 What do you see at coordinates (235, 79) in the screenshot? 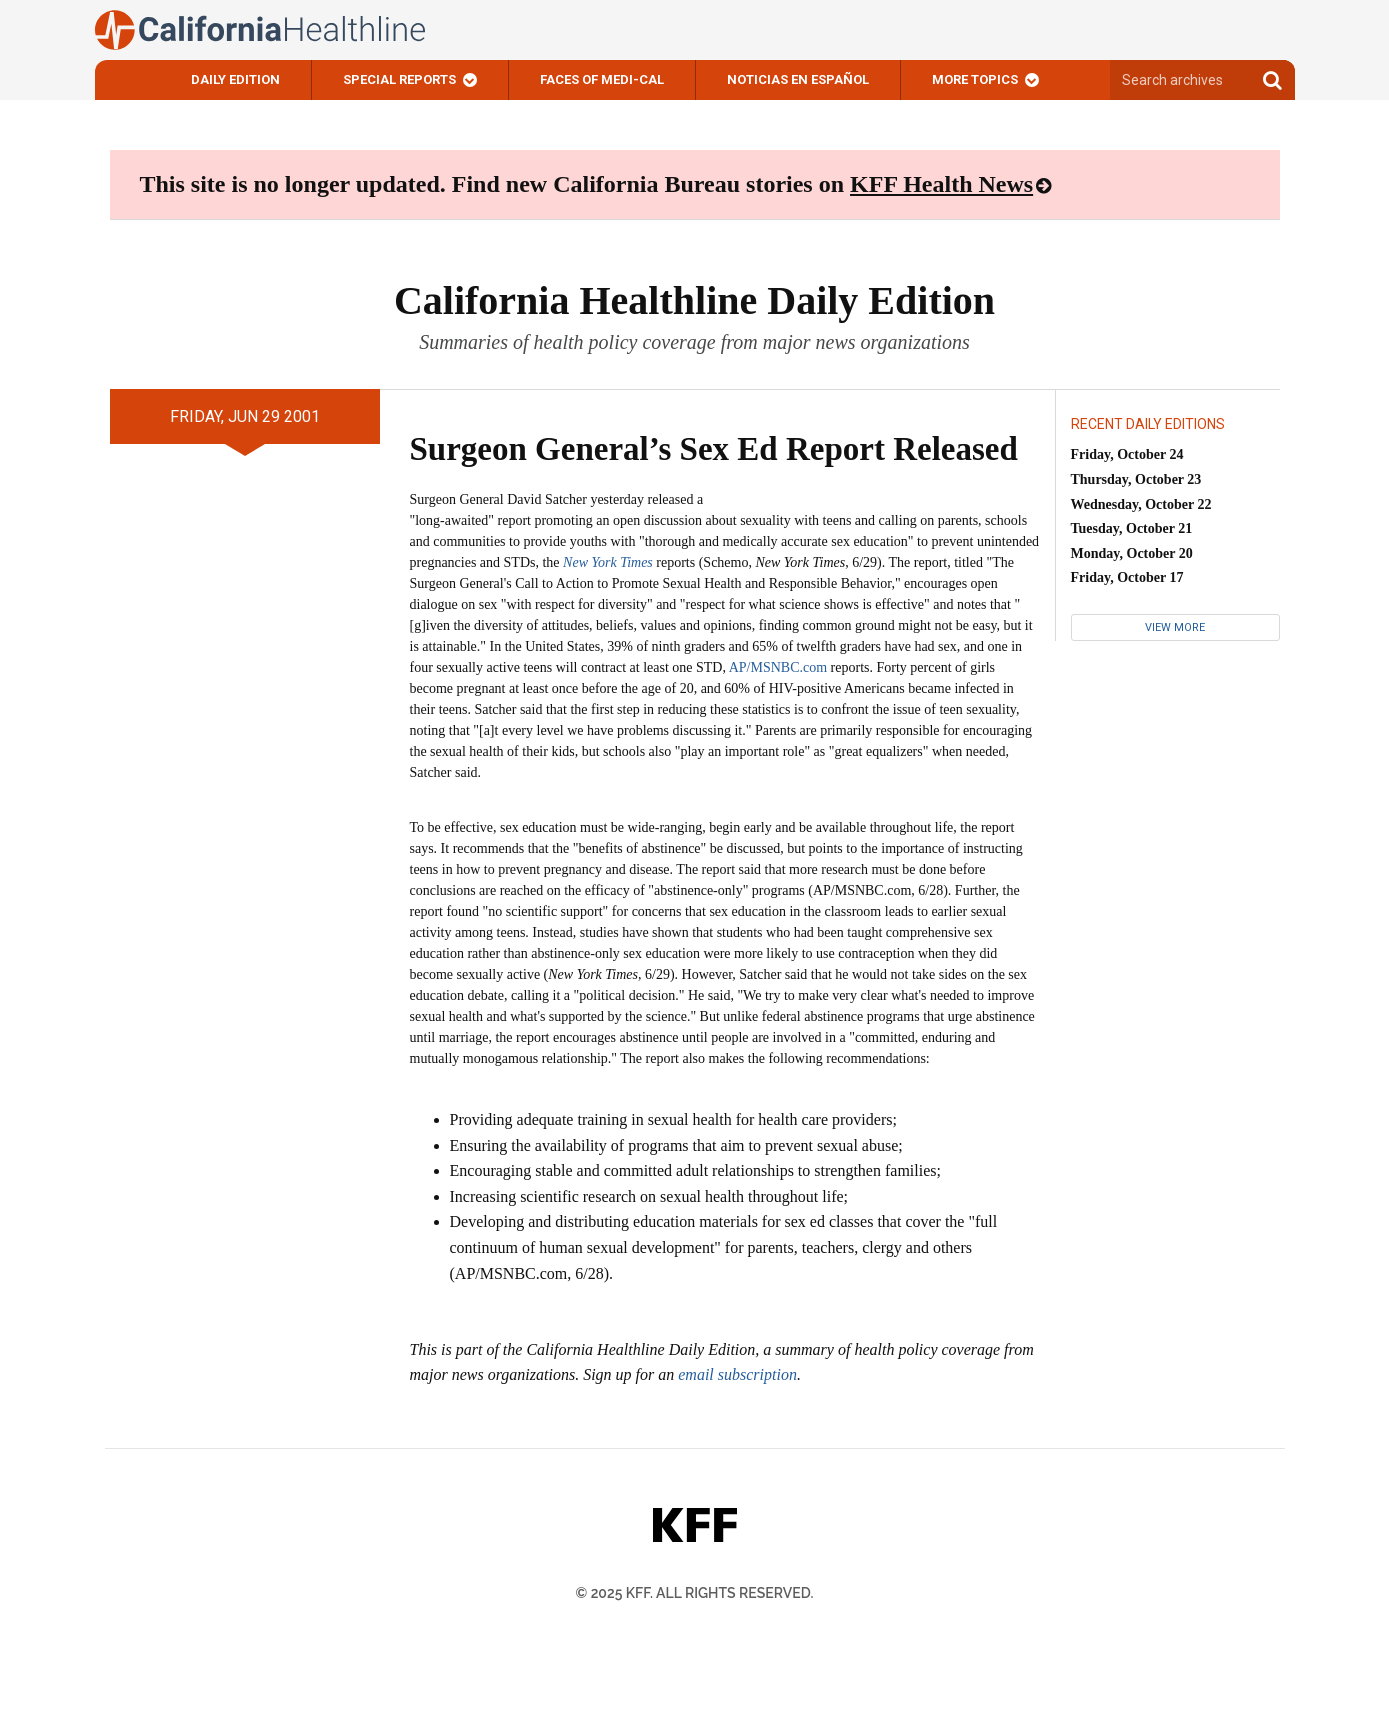
I see `Daily Edition` at bounding box center [235, 79].